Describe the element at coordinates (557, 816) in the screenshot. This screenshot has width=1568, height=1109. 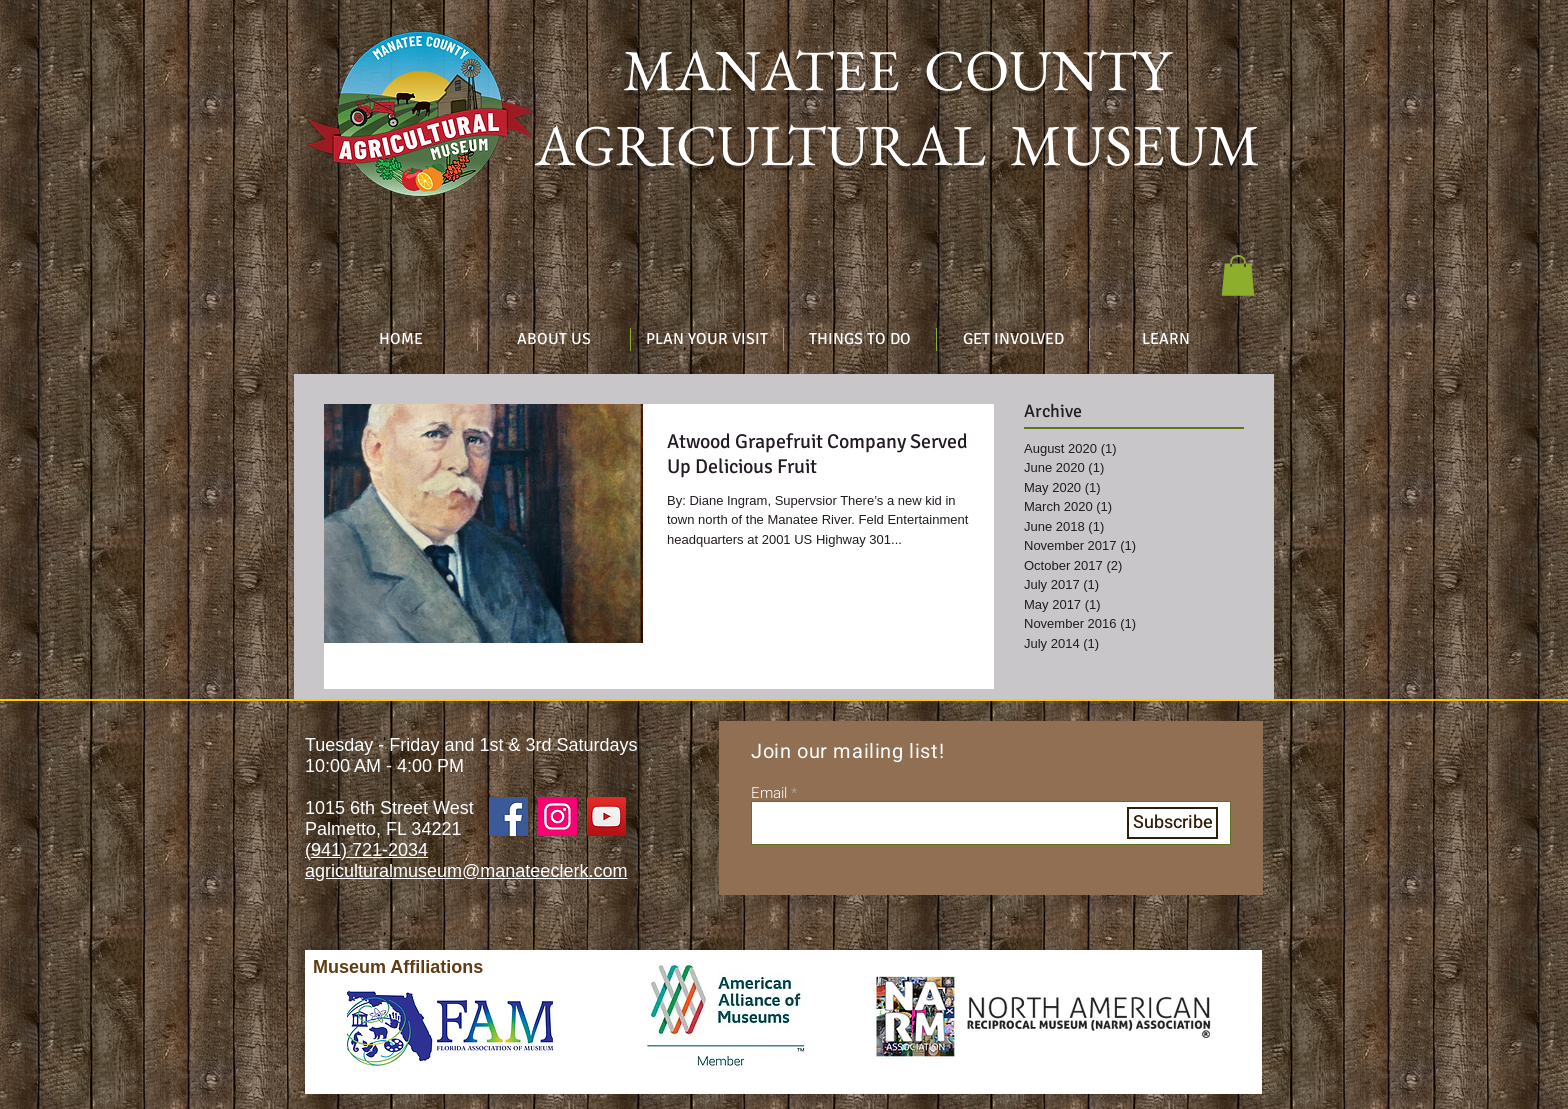
I see `[Instagram]` at that location.